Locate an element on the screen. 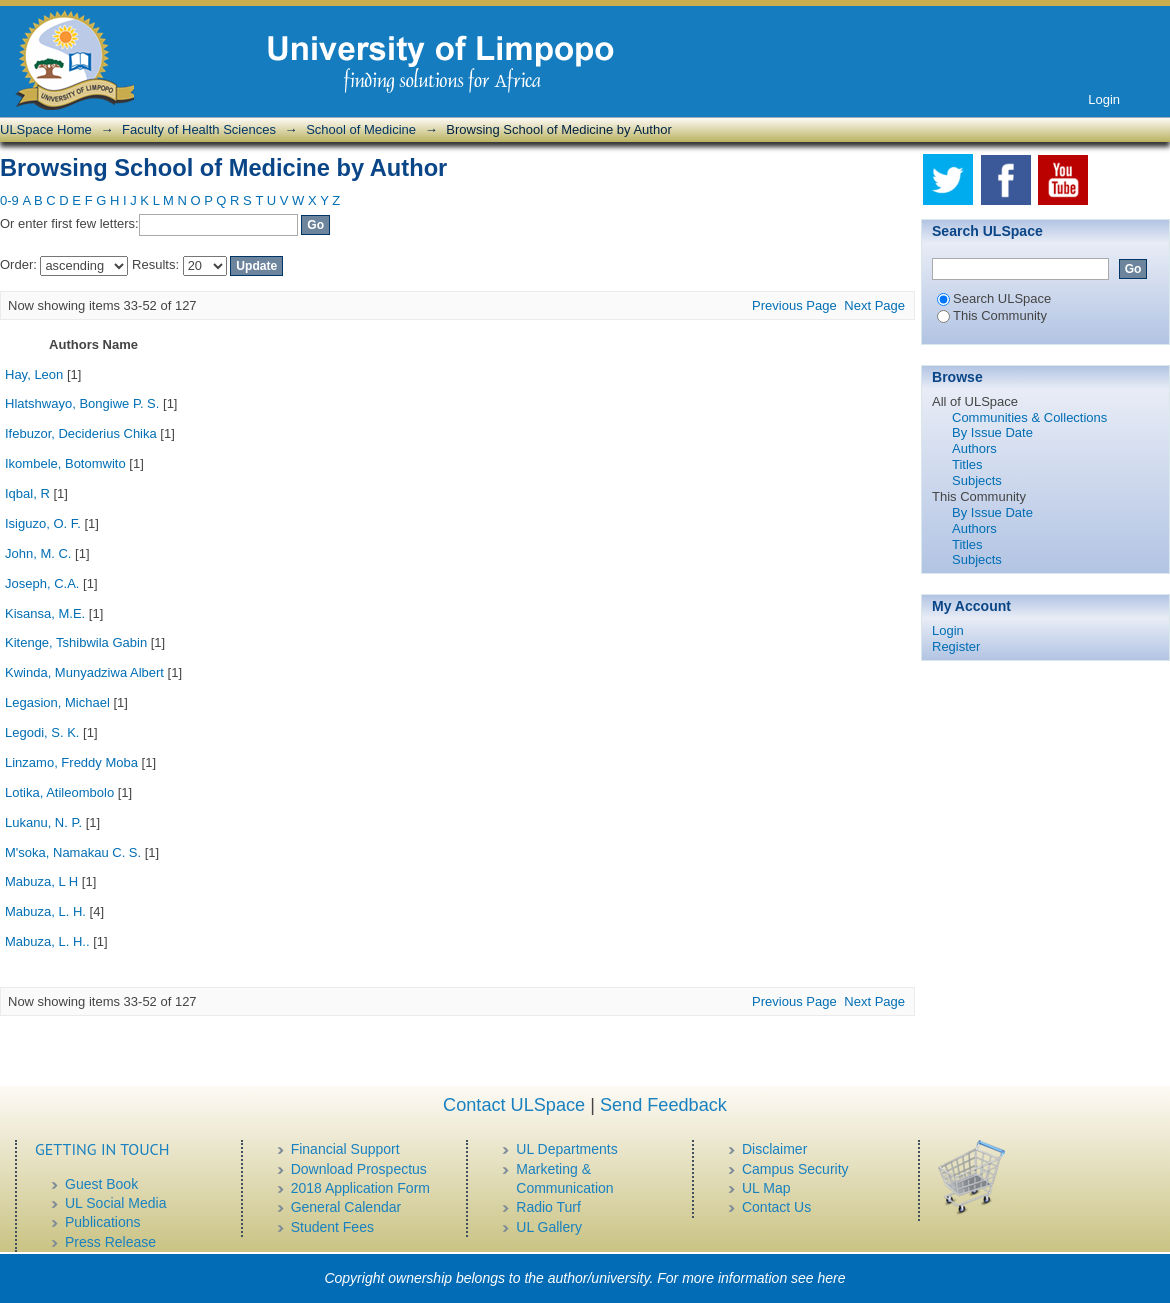  Search ULSpace is located at coordinates (994, 298).